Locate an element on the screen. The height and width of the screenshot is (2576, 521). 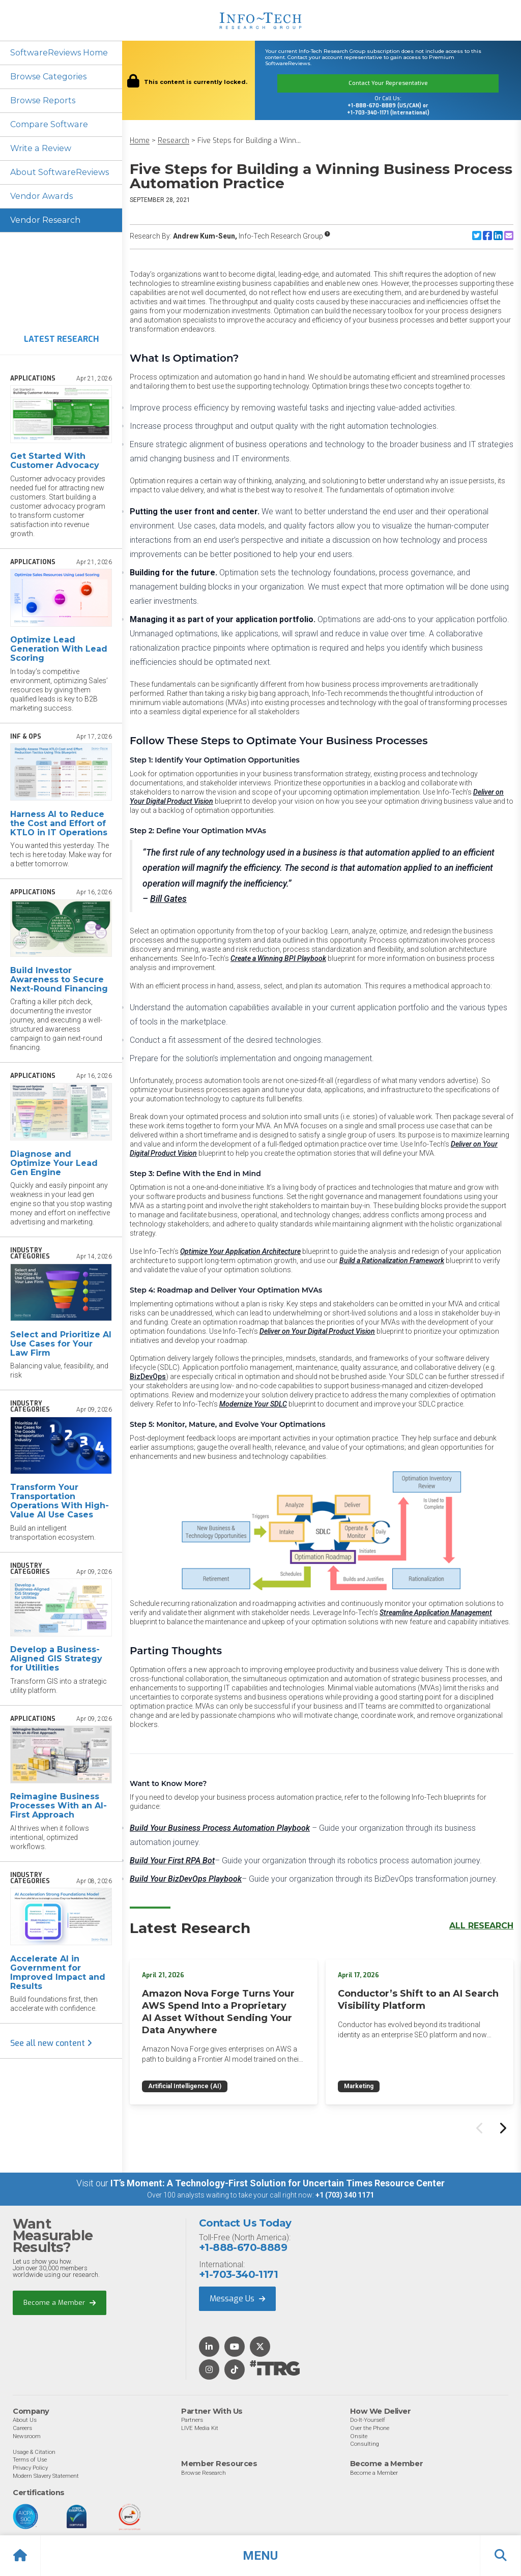
Message Us is located at coordinates (237, 2298).